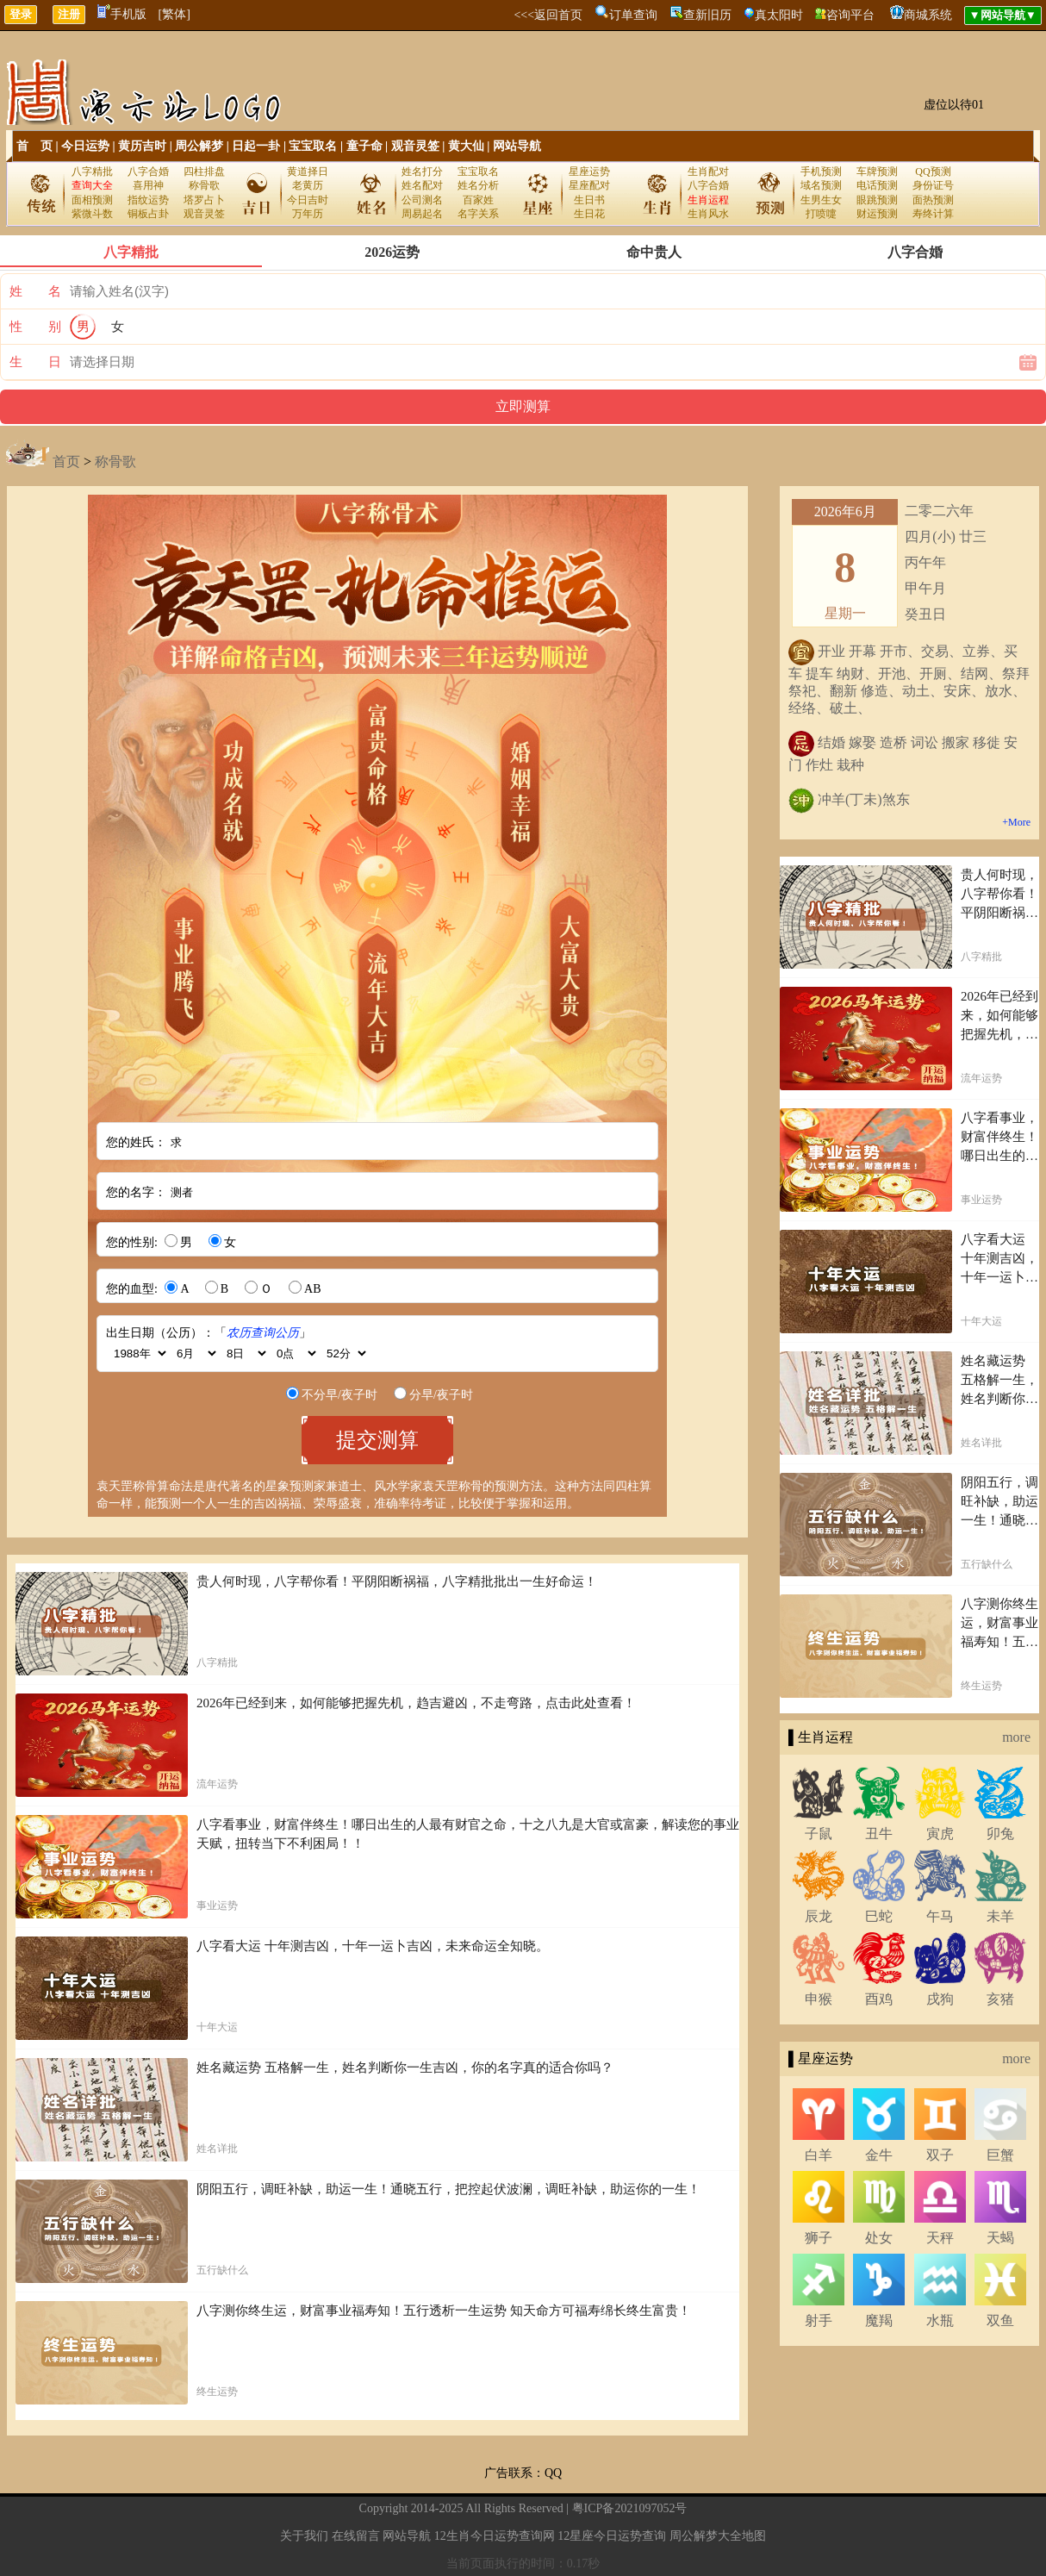  I want to click on 财运预测, so click(877, 214).